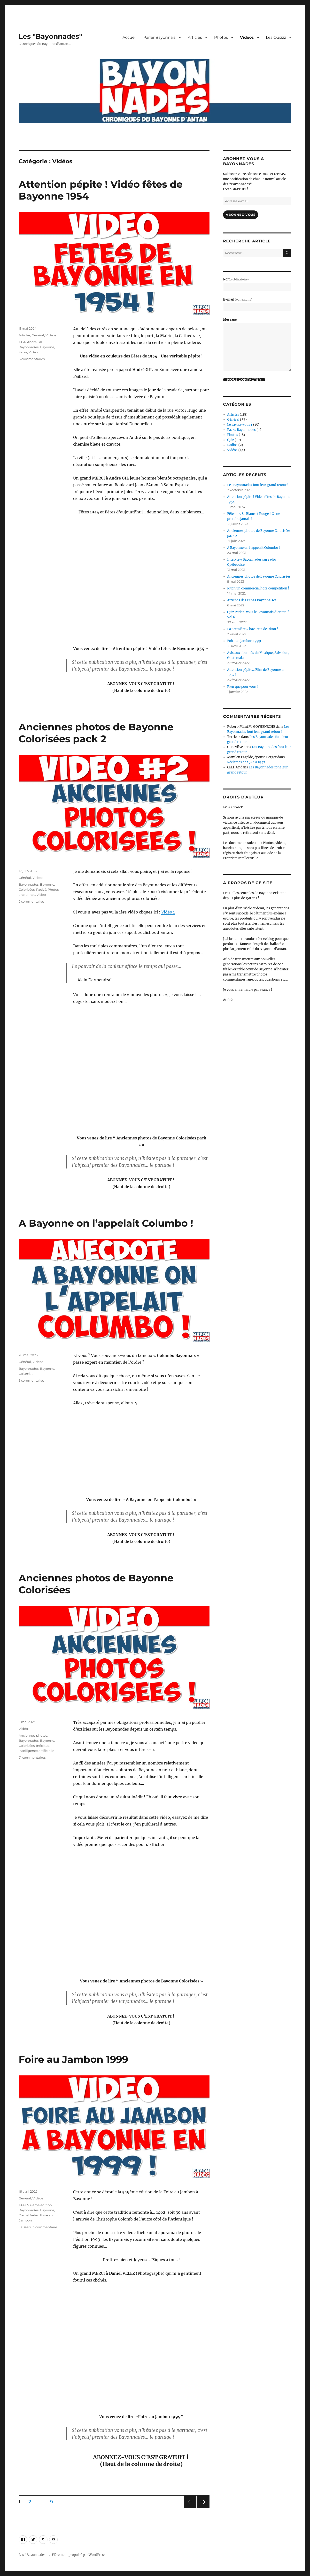 This screenshot has height=2576, width=310. I want to click on Inédites, so click(42, 1746).